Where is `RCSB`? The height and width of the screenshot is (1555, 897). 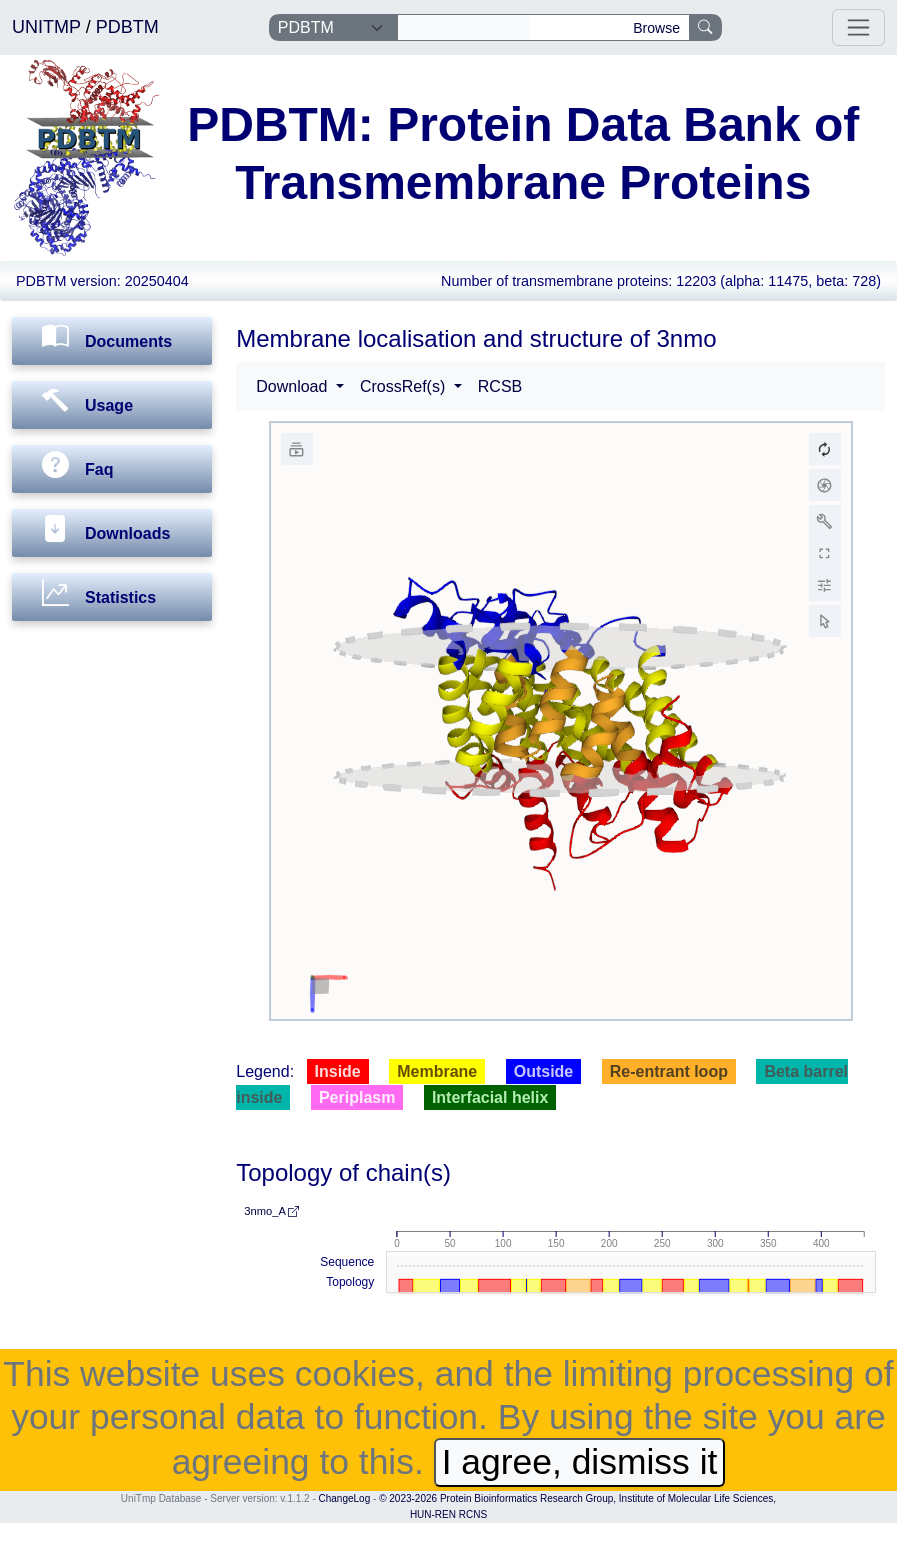
RCSB is located at coordinates (500, 386).